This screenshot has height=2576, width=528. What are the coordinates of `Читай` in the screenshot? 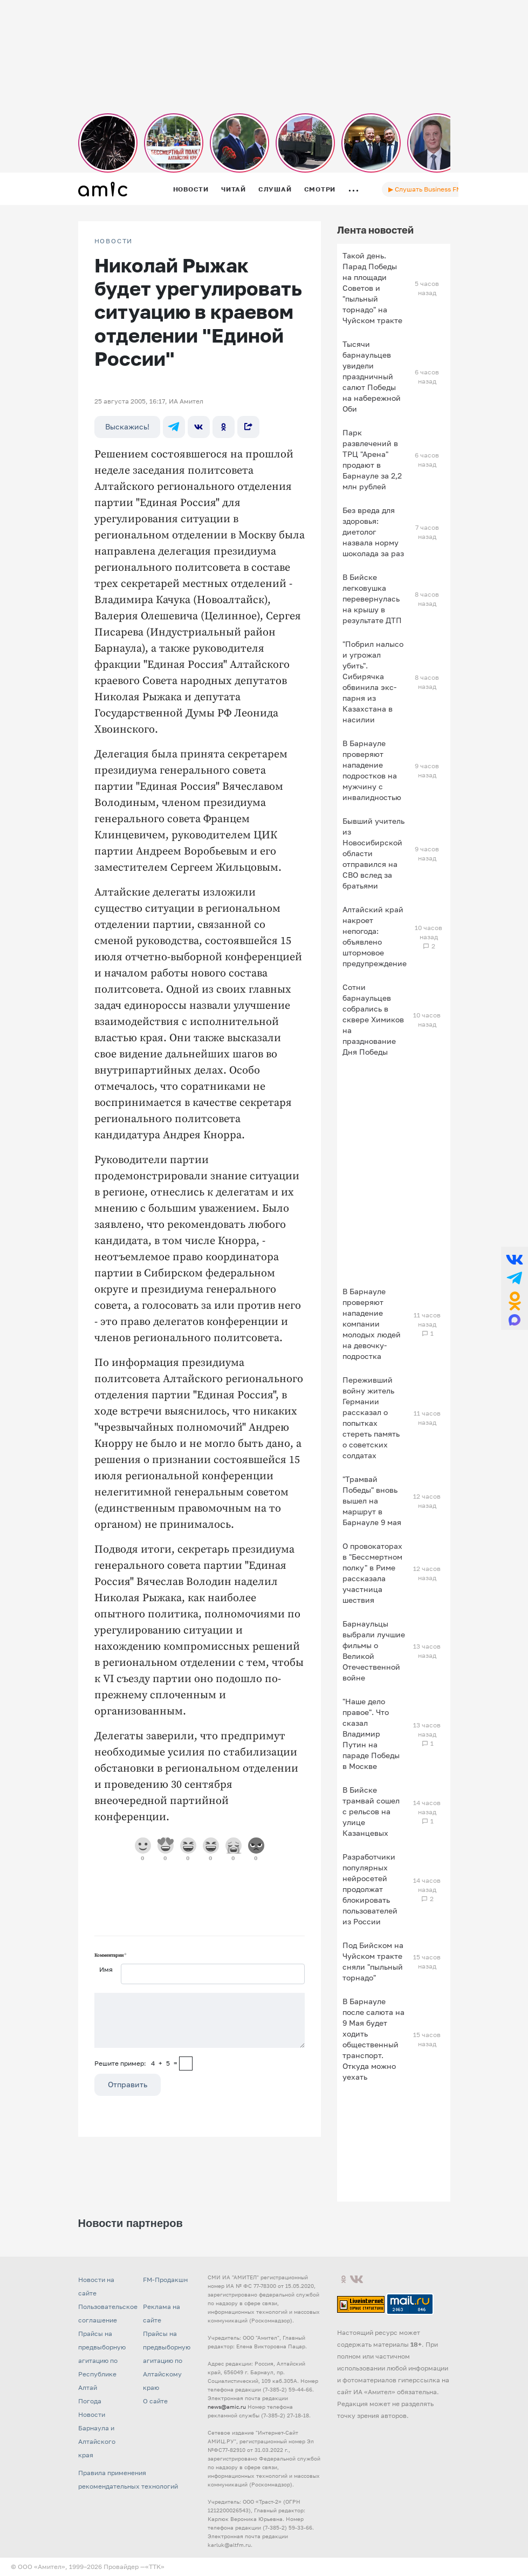 It's located at (233, 189).